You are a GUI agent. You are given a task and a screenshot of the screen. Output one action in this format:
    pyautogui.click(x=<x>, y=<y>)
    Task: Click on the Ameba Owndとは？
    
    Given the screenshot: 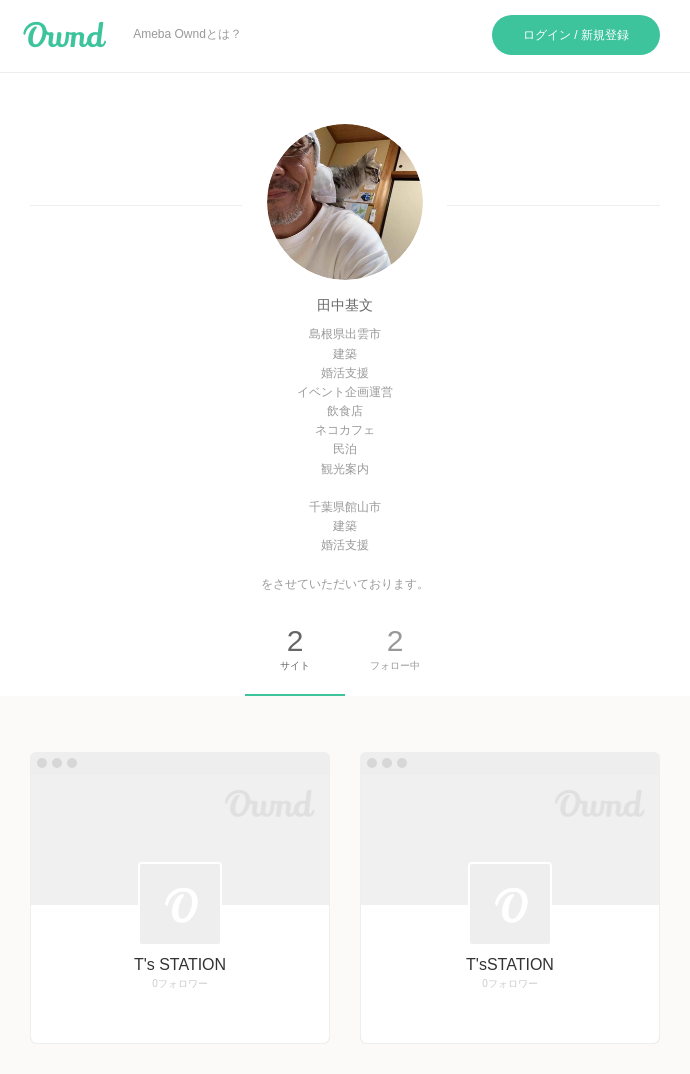 What is the action you would take?
    pyautogui.click(x=187, y=34)
    